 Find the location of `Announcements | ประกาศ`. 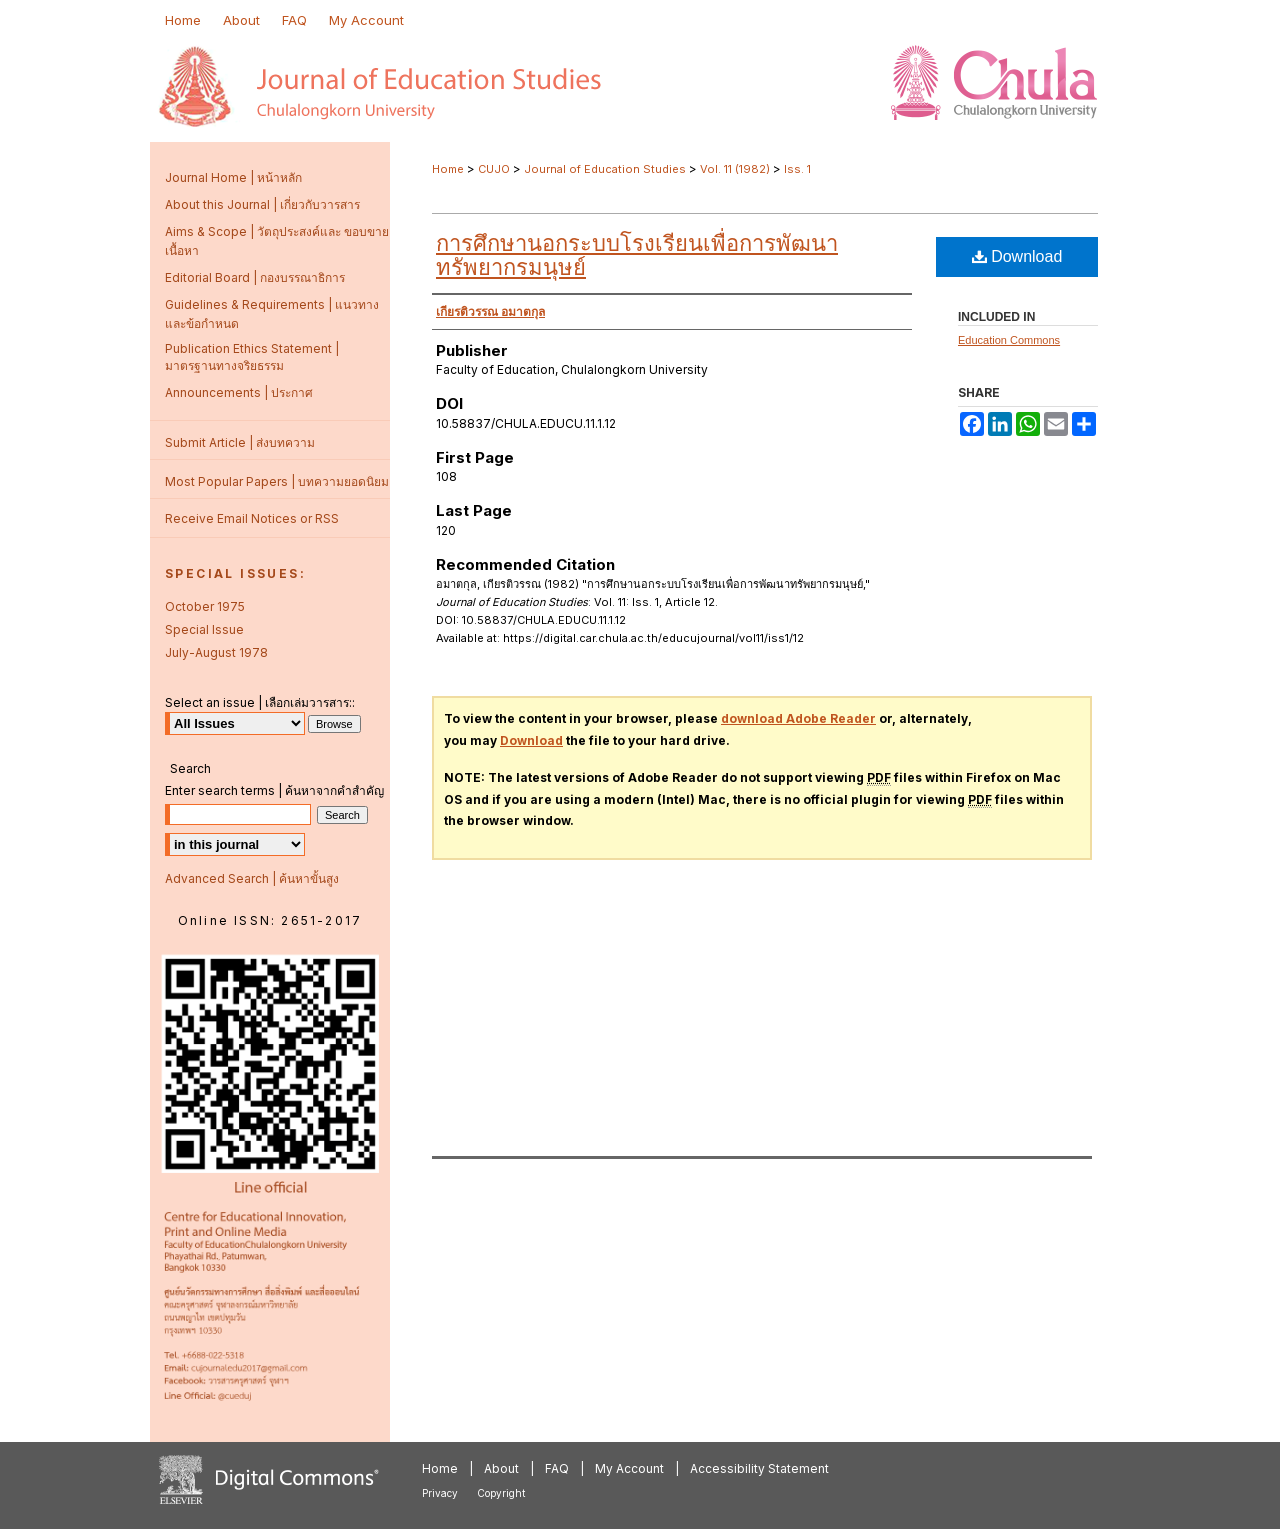

Announcements | ประกาศ is located at coordinates (239, 392).